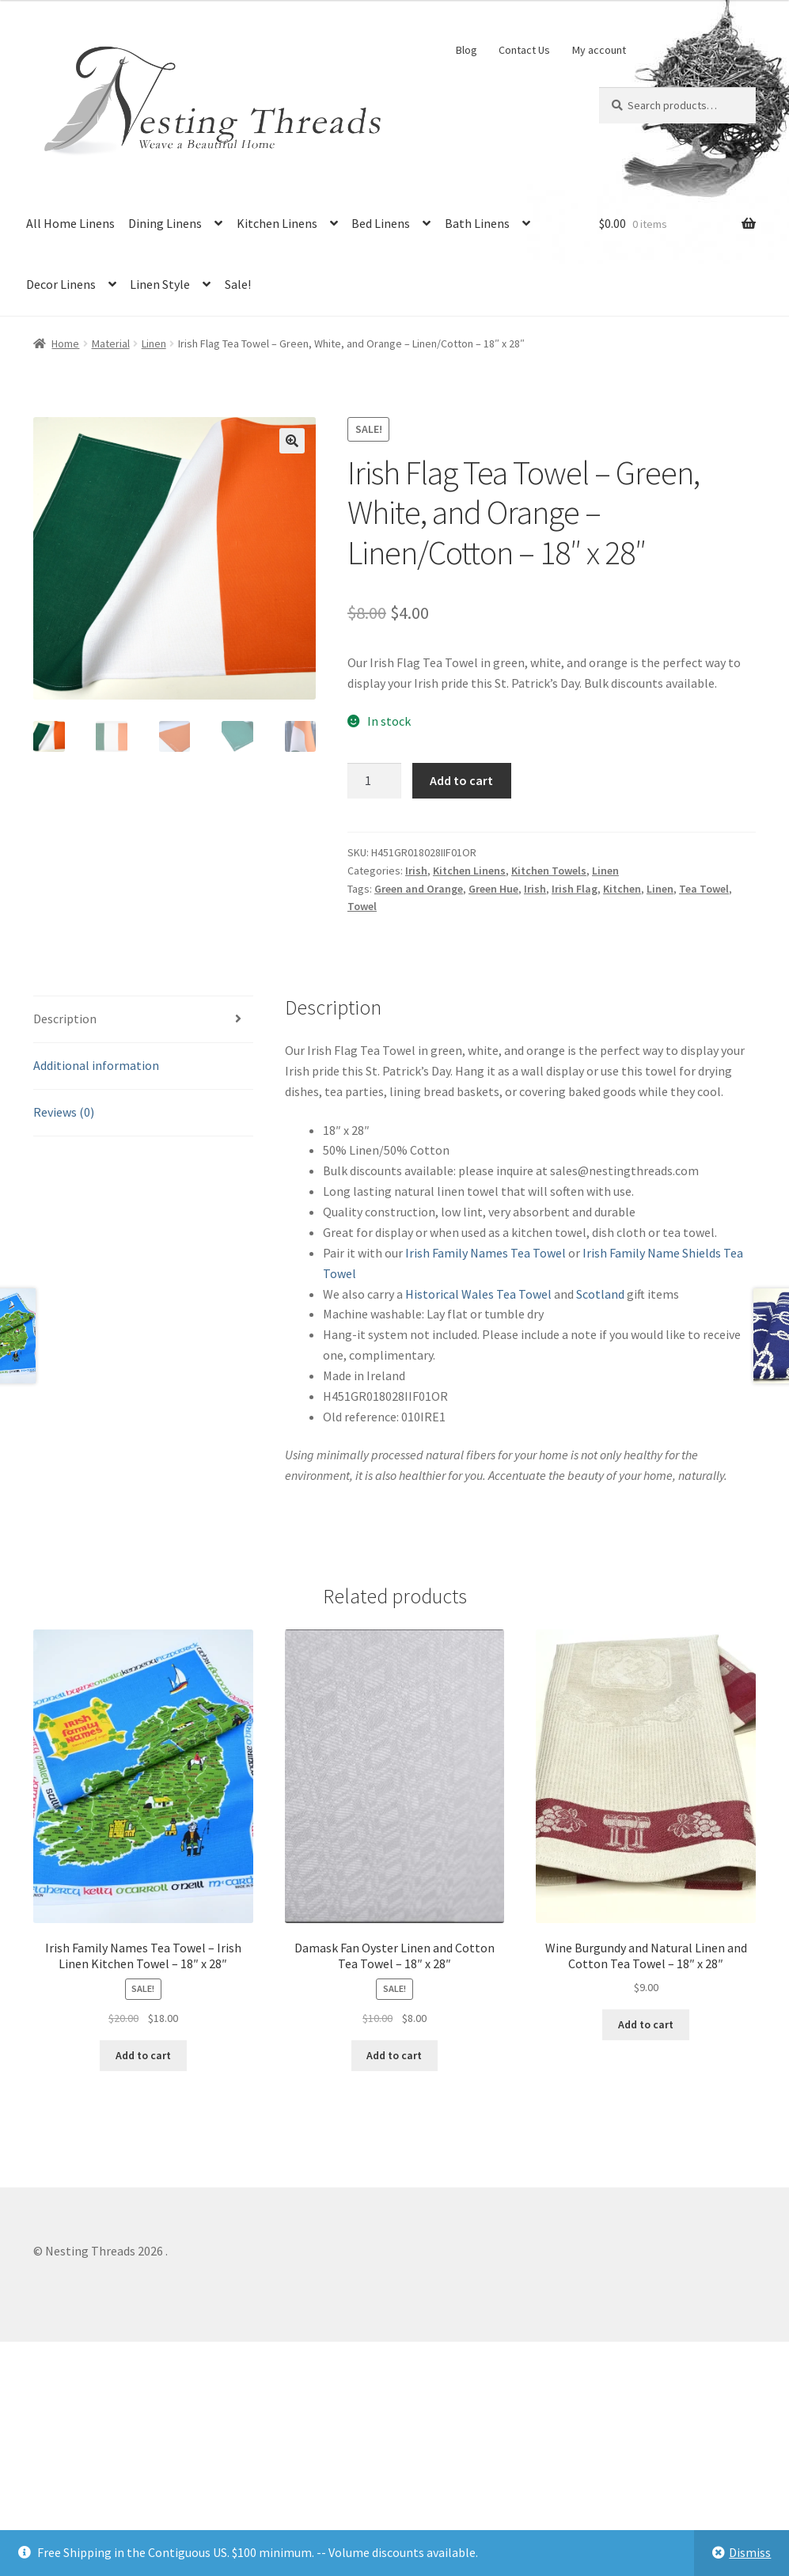  What do you see at coordinates (380, 223) in the screenshot?
I see `Bed Linens` at bounding box center [380, 223].